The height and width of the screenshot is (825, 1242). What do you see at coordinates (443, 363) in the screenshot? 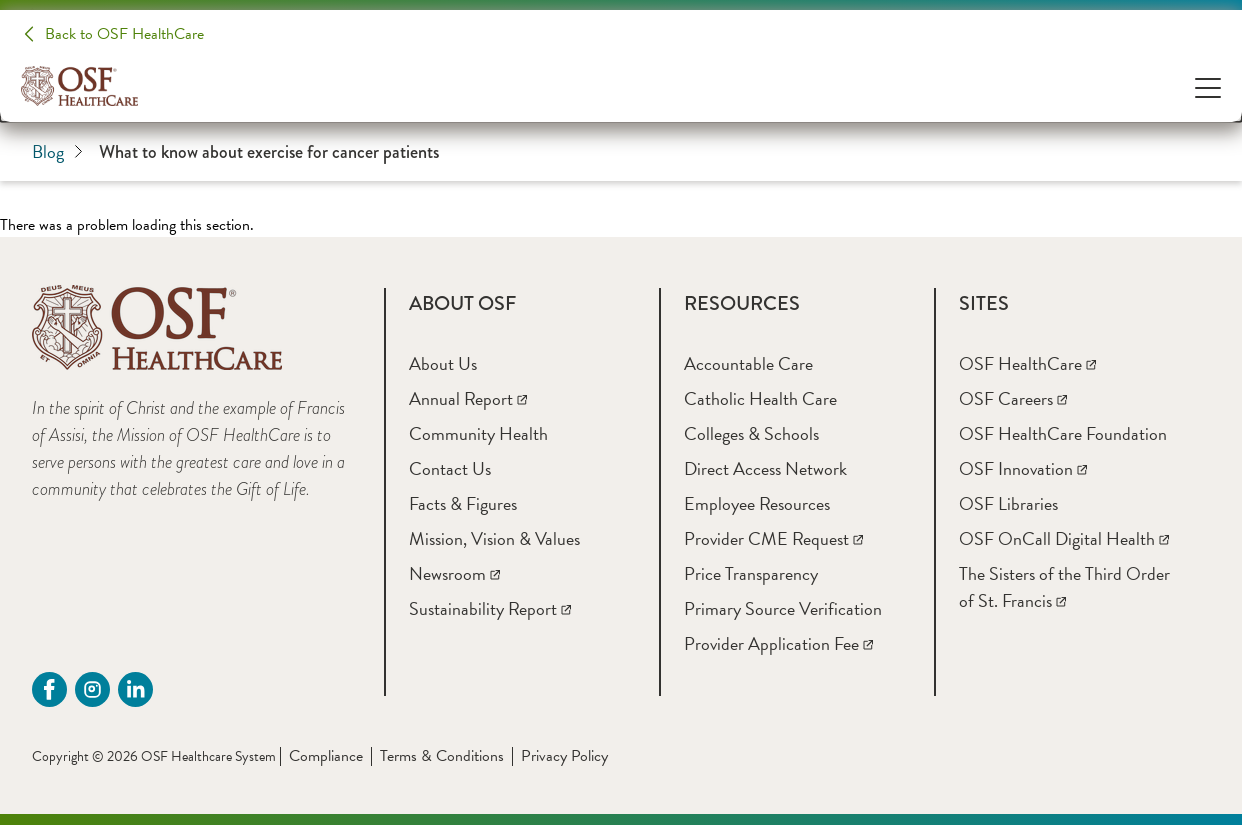
I see `[About Us]` at bounding box center [443, 363].